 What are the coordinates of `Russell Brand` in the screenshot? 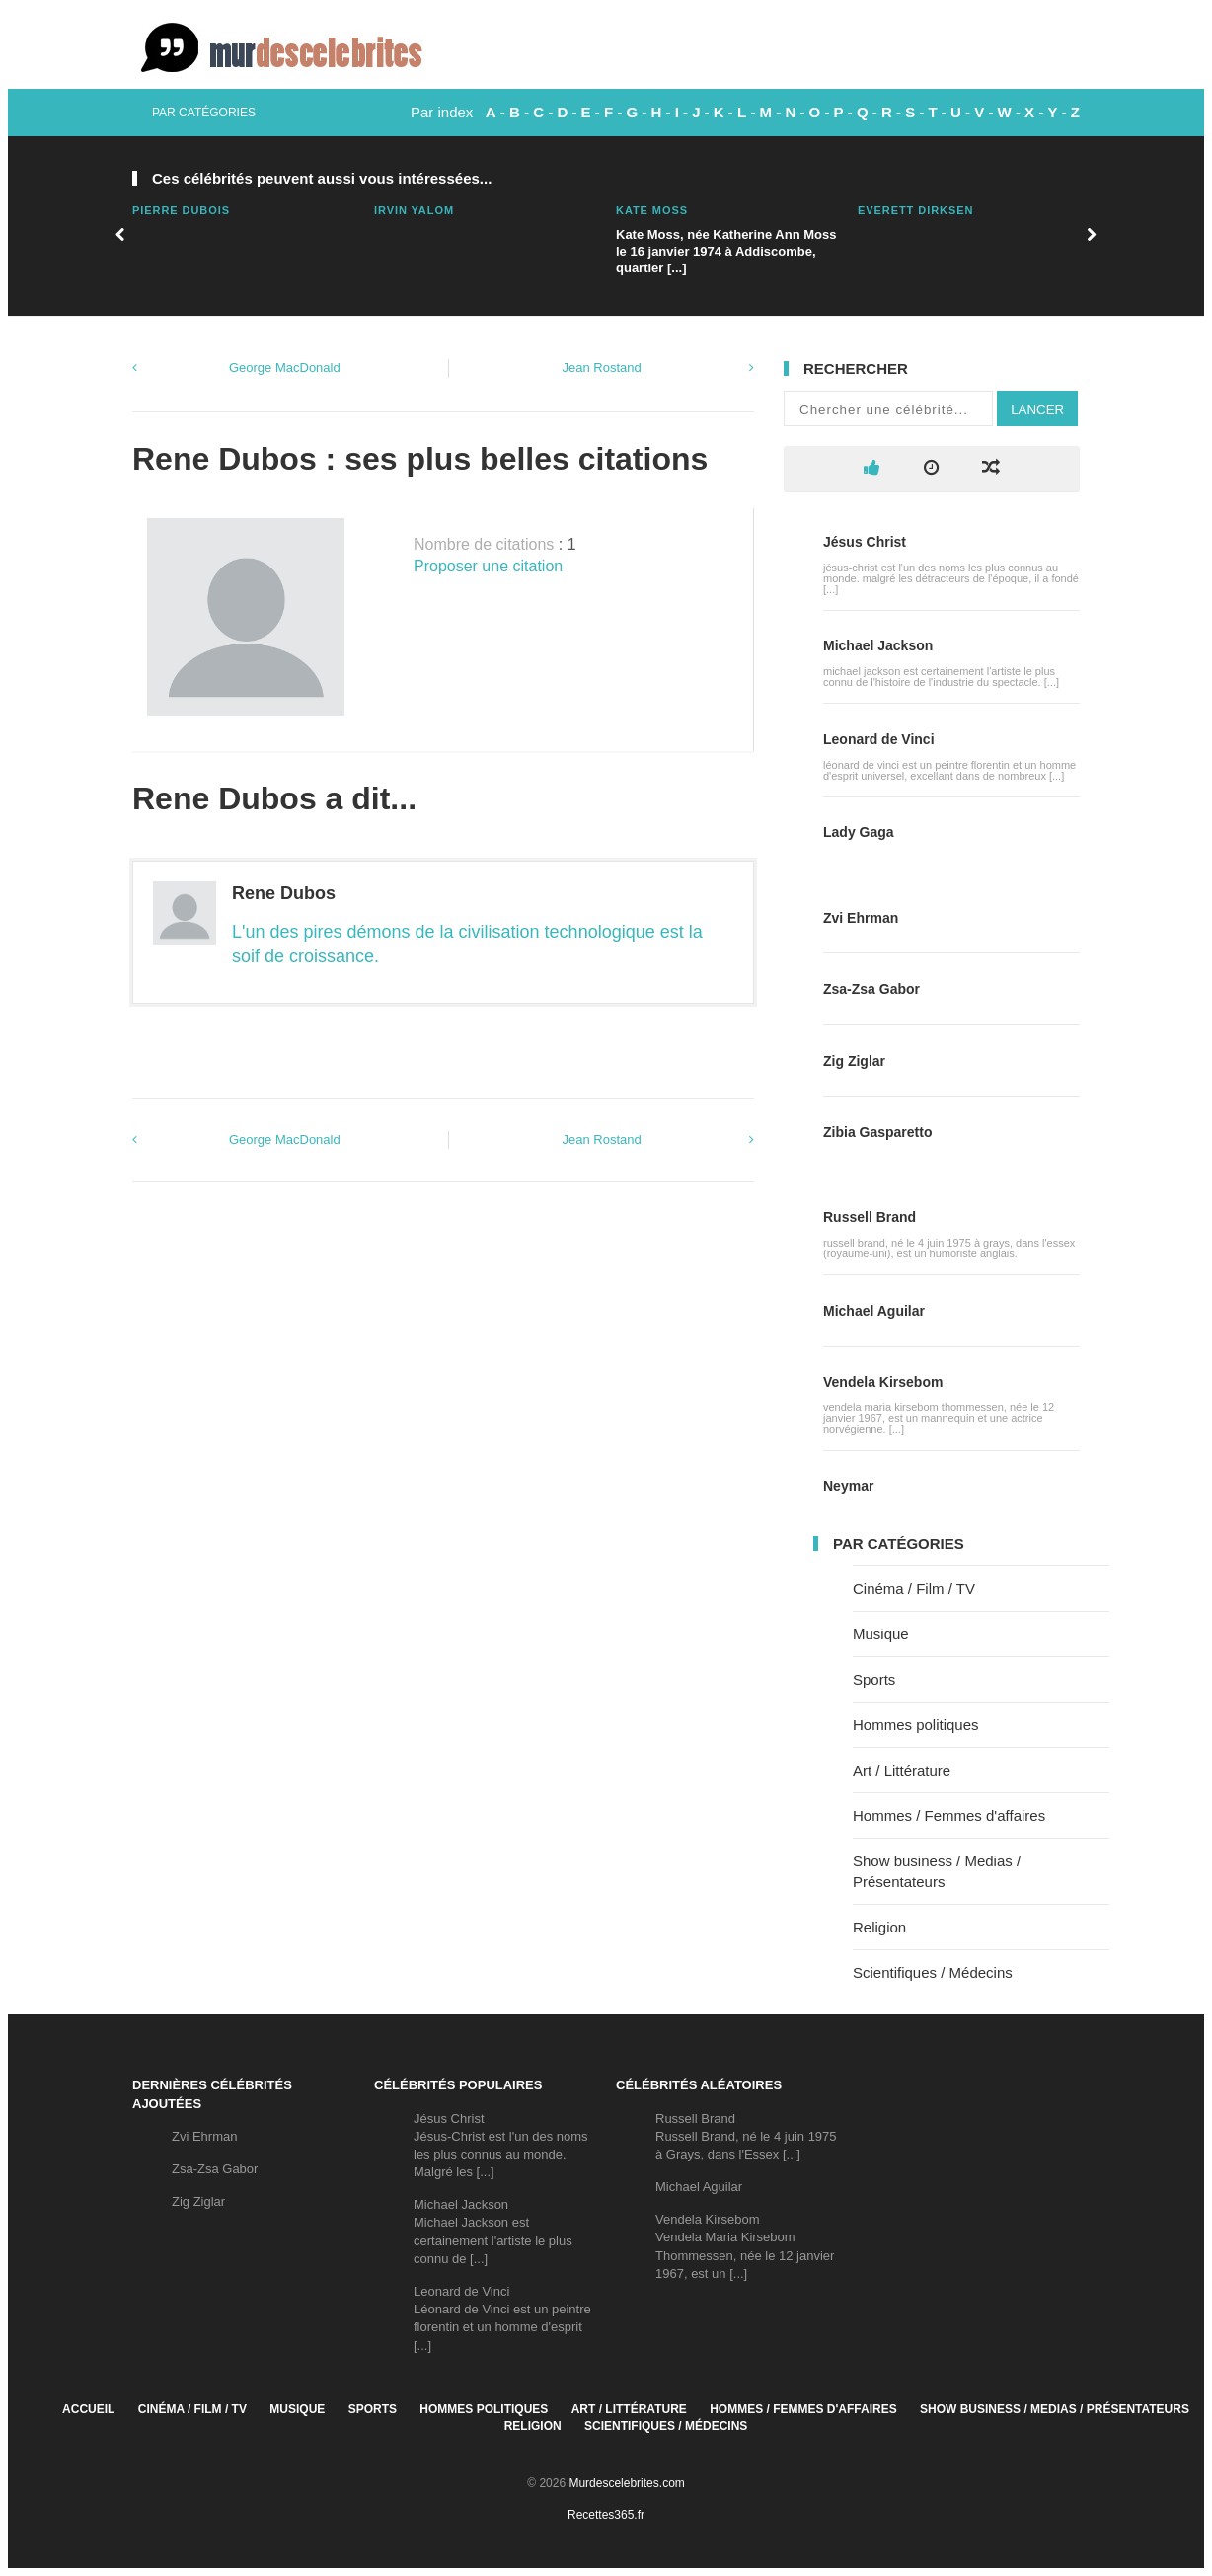 It's located at (869, 1217).